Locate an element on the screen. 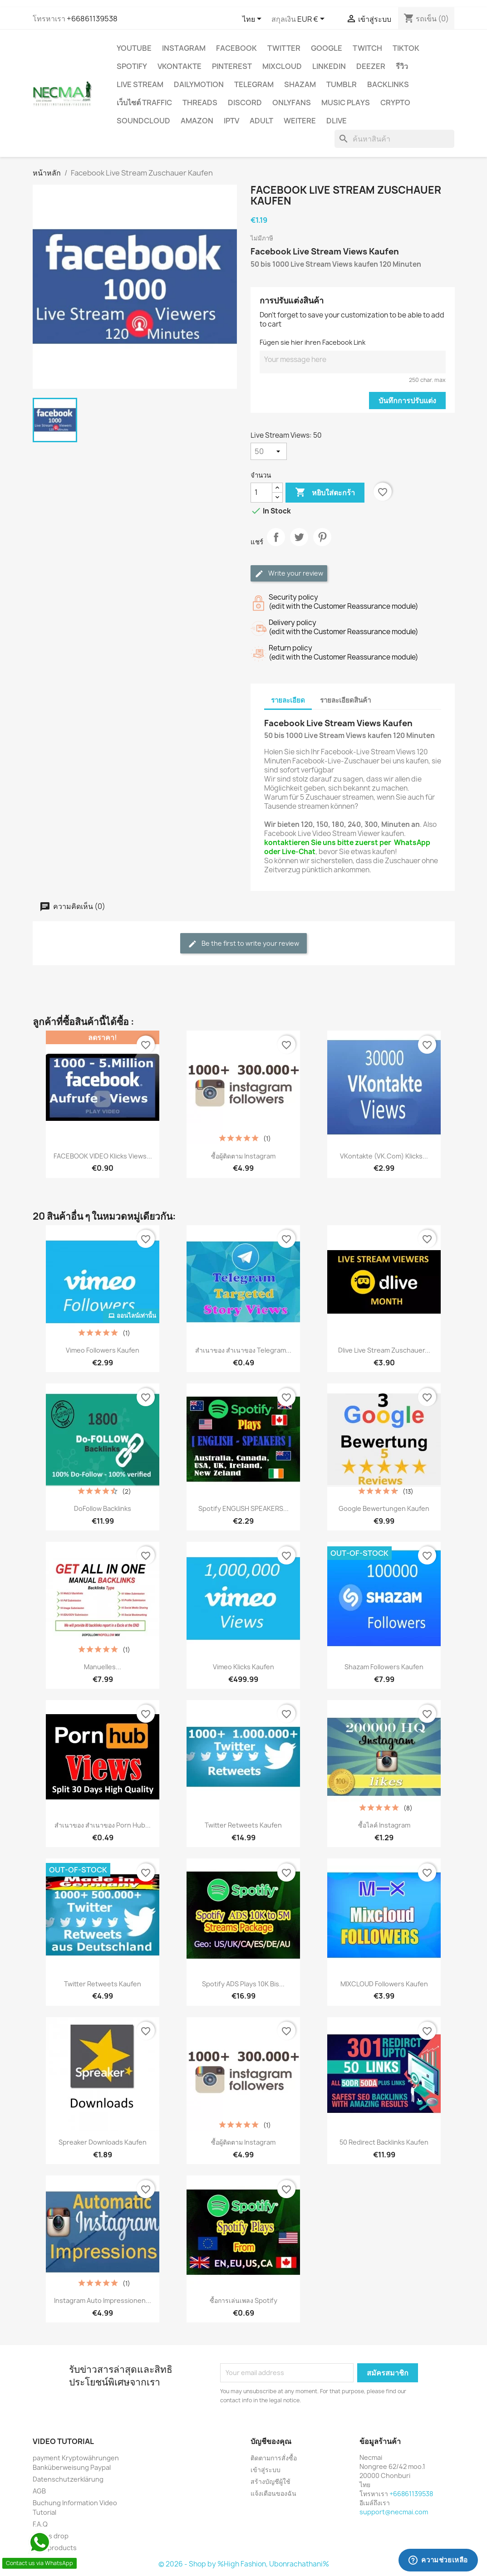 Image resolution: width=487 pixels, height=2576 pixels. LinkedIn is located at coordinates (329, 66).